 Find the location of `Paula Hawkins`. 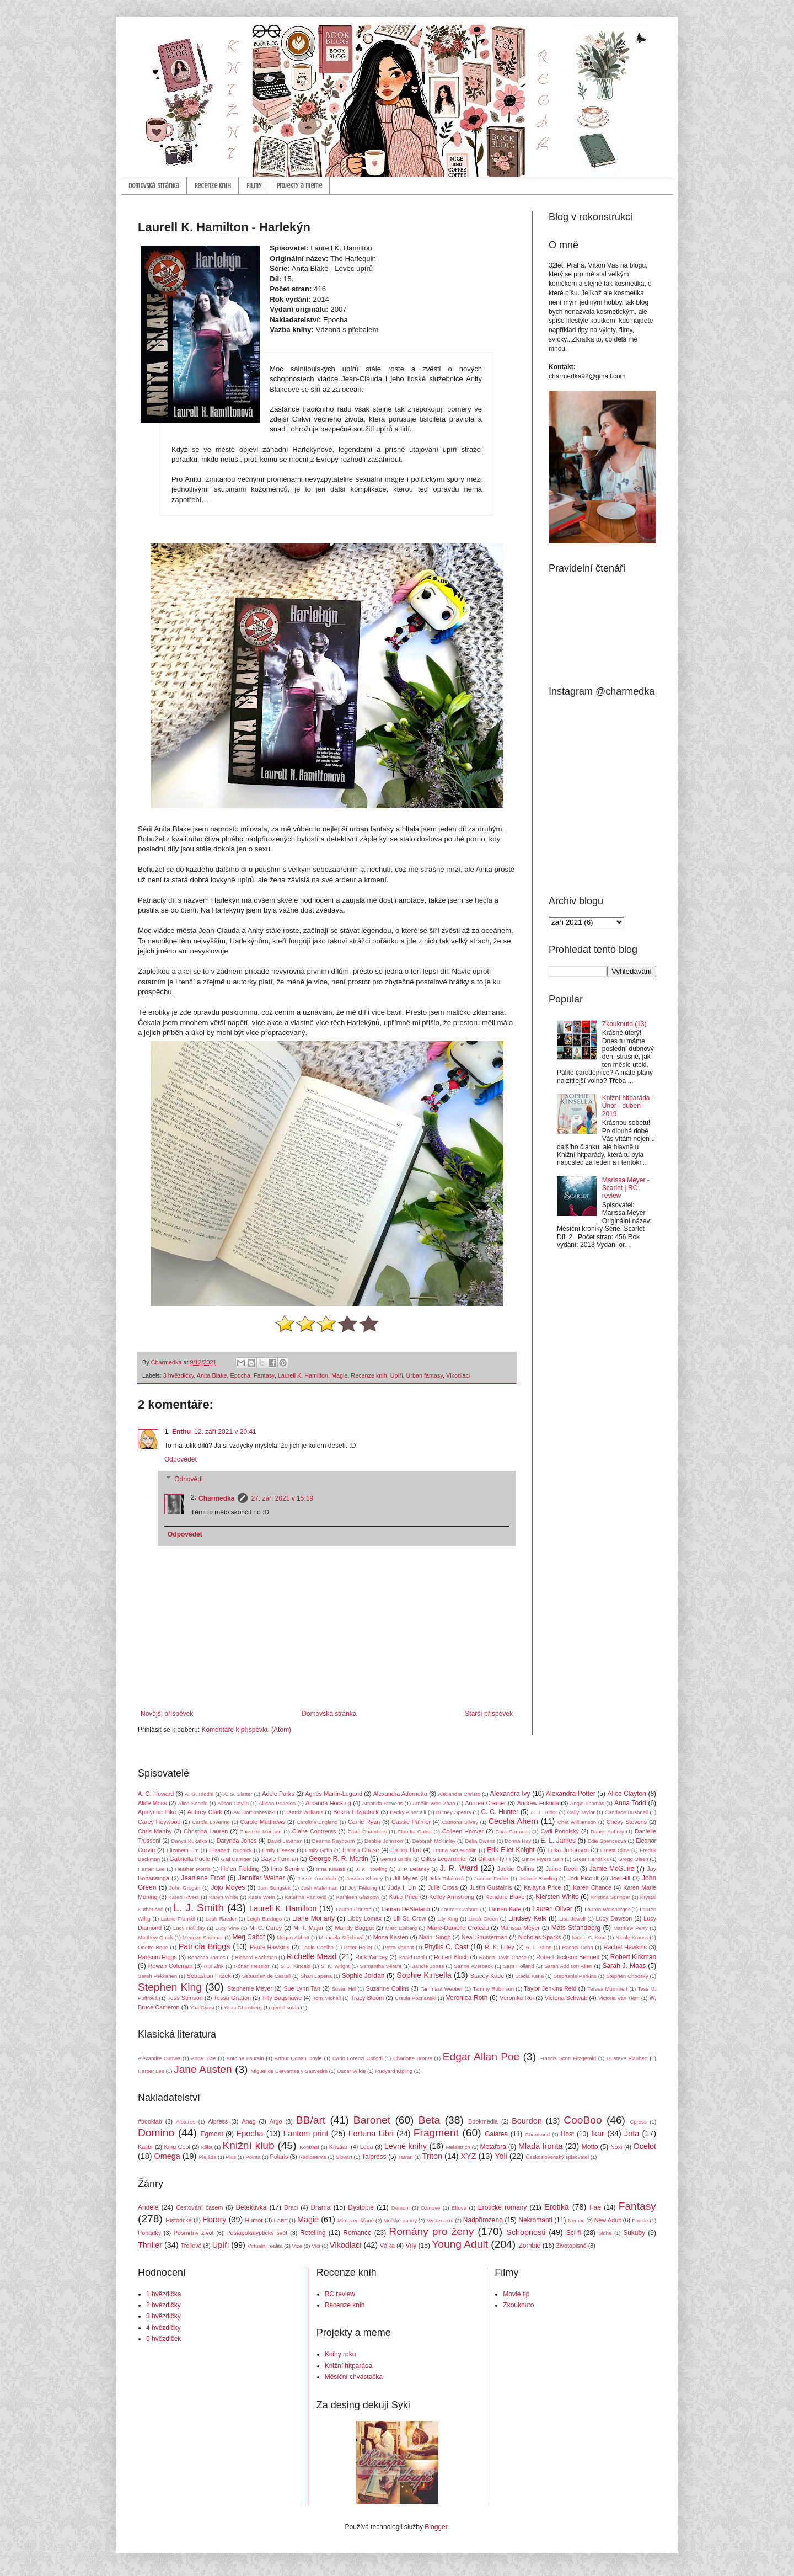

Paula Hawkins is located at coordinates (269, 1947).